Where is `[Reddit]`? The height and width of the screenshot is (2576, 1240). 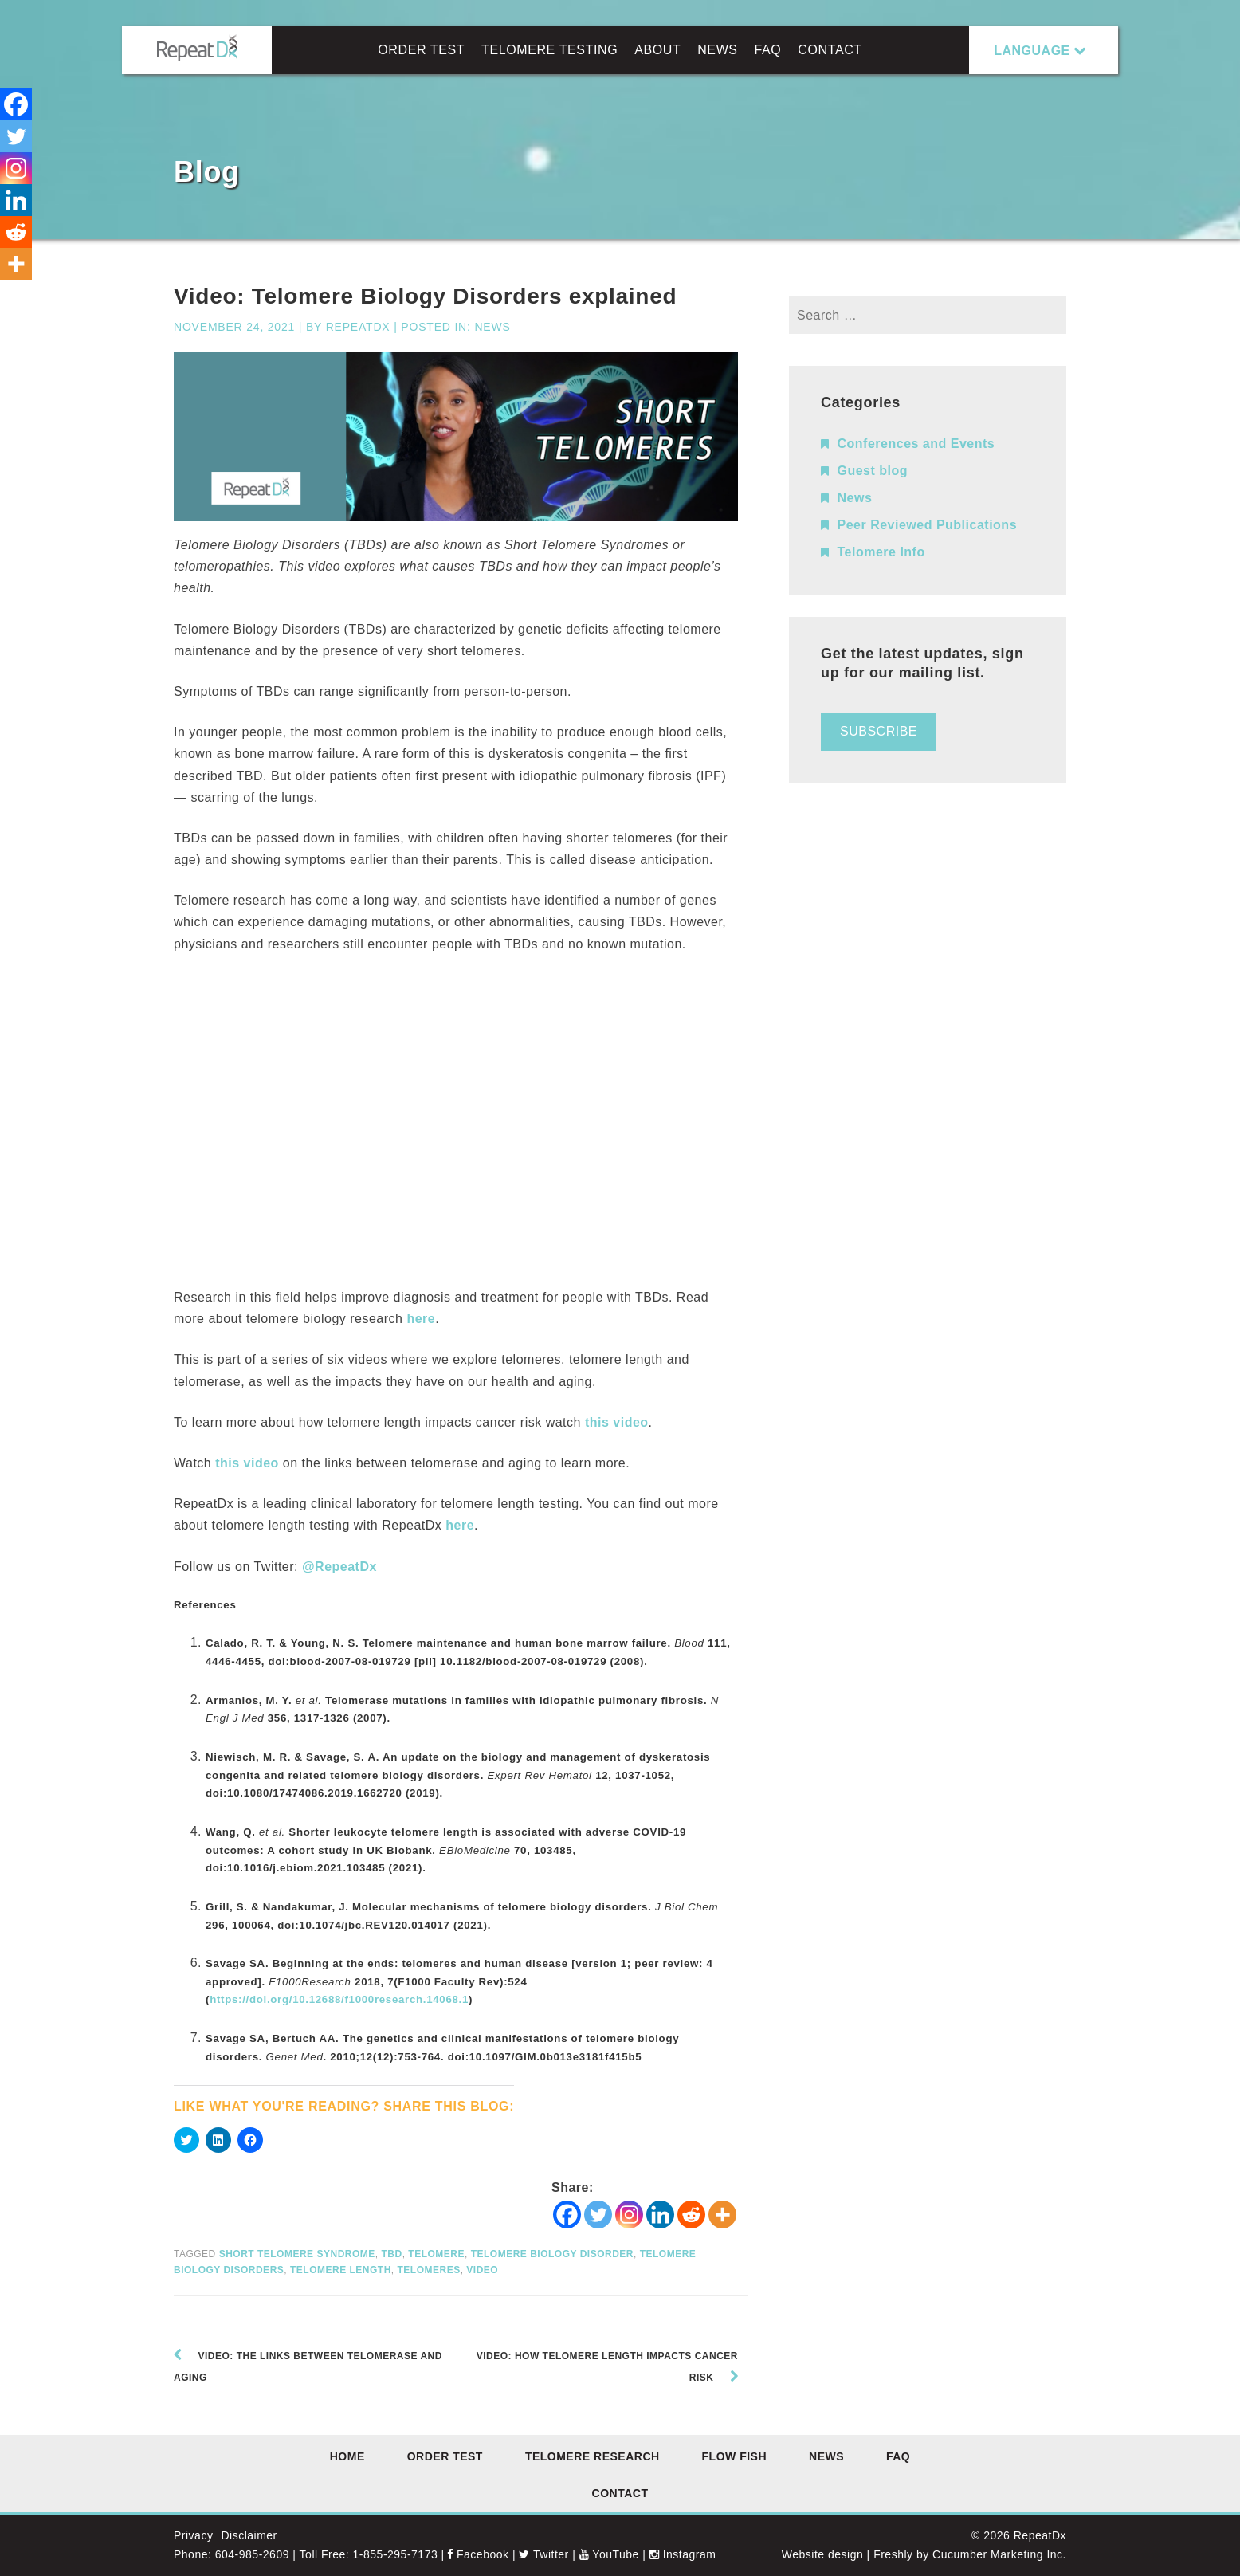 [Reddit] is located at coordinates (691, 2214).